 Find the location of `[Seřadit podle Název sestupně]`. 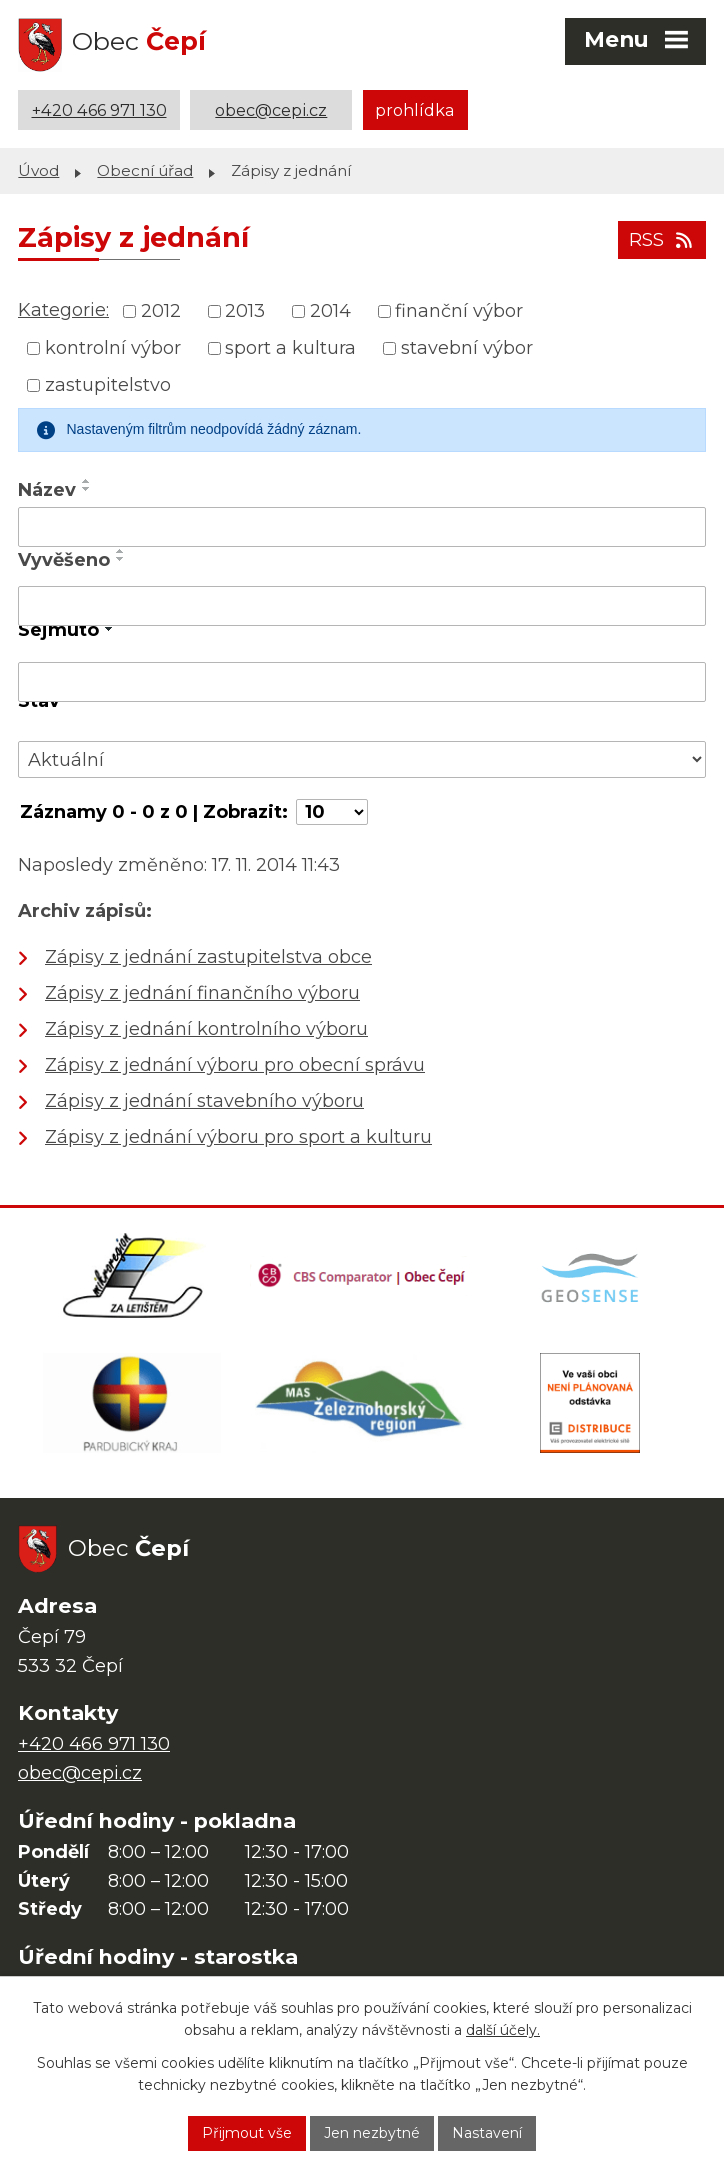

[Seřadit podle Název sestupně] is located at coordinates (87, 489).